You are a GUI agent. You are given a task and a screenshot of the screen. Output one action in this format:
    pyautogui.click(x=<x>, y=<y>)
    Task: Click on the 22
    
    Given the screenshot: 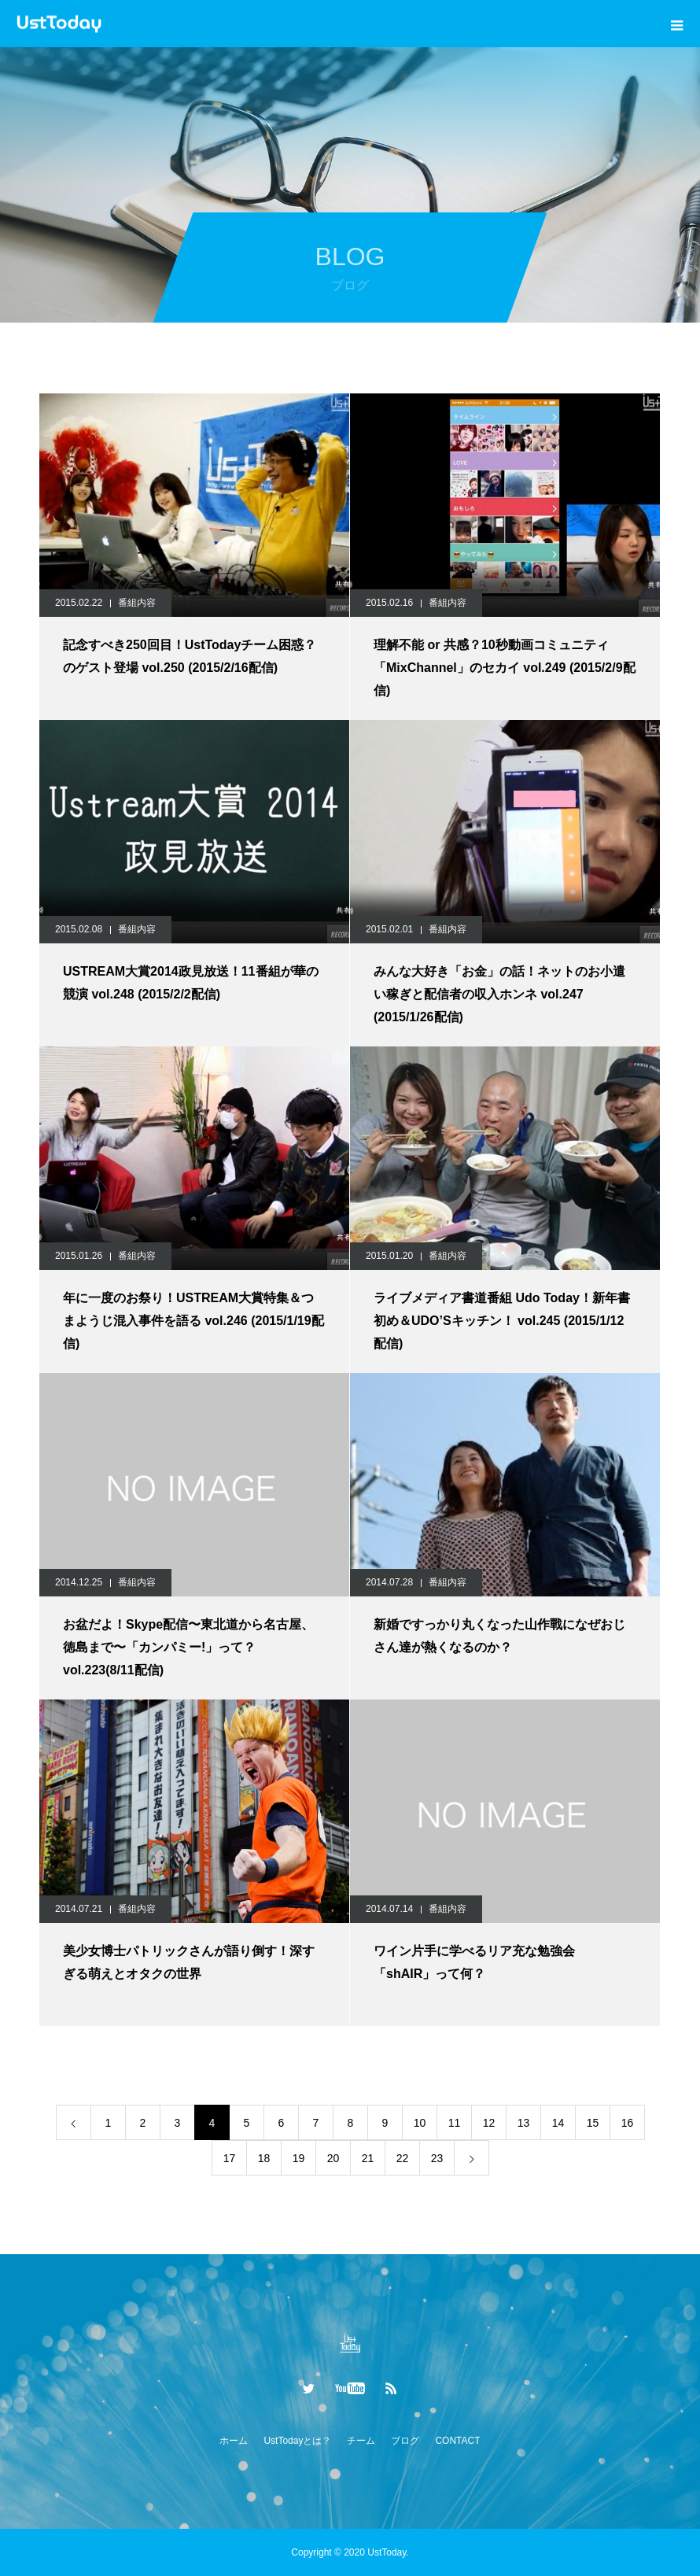 What is the action you would take?
    pyautogui.click(x=402, y=2158)
    